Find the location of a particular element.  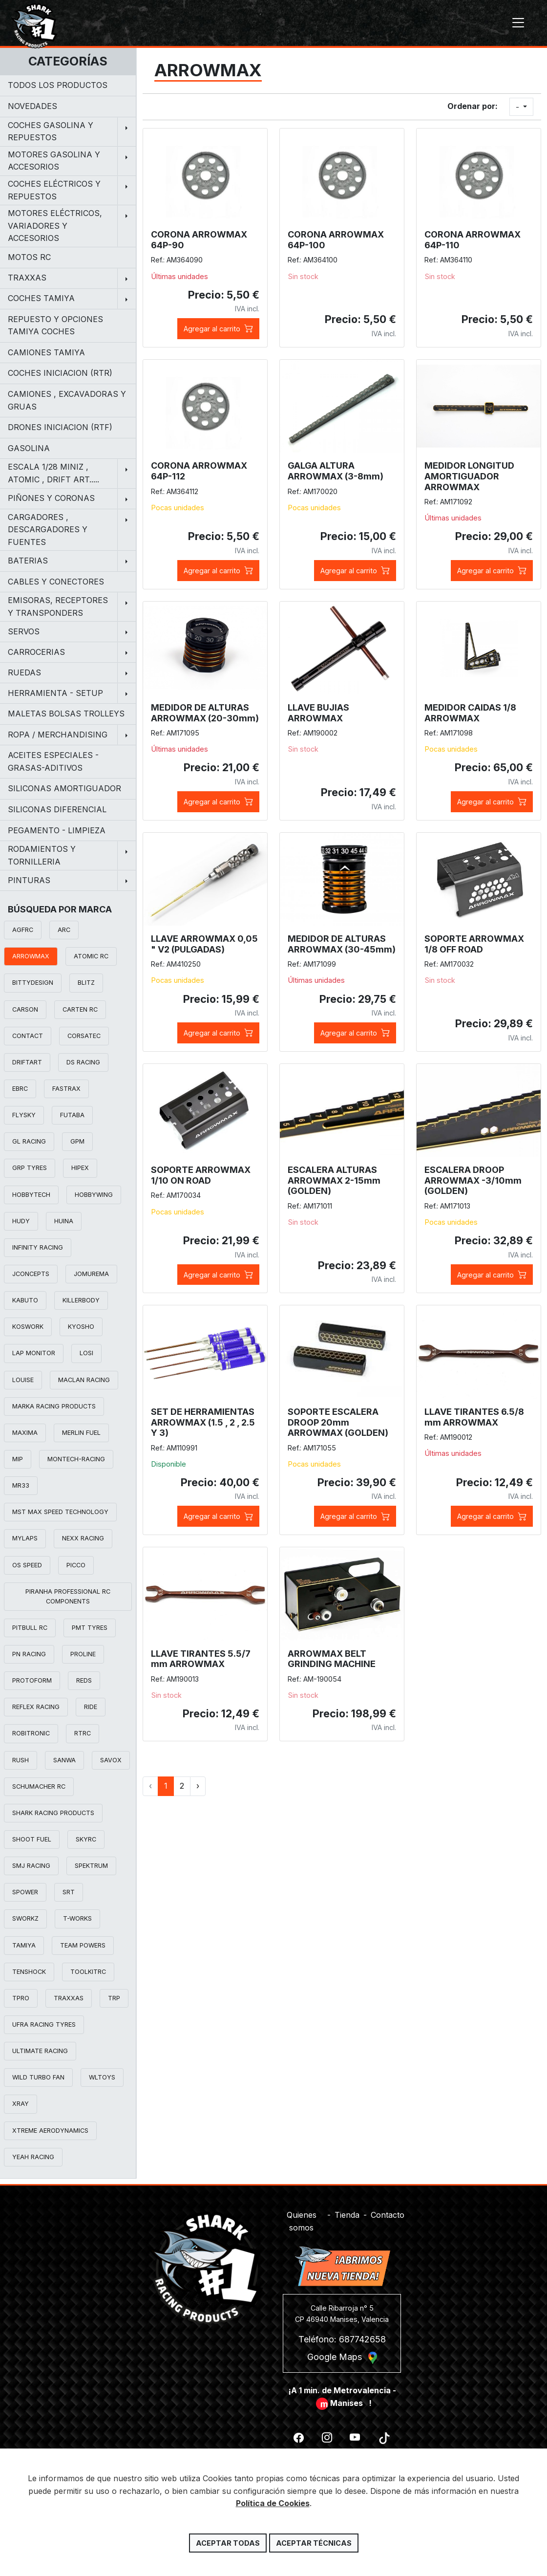

MR33 is located at coordinates (20, 1485).